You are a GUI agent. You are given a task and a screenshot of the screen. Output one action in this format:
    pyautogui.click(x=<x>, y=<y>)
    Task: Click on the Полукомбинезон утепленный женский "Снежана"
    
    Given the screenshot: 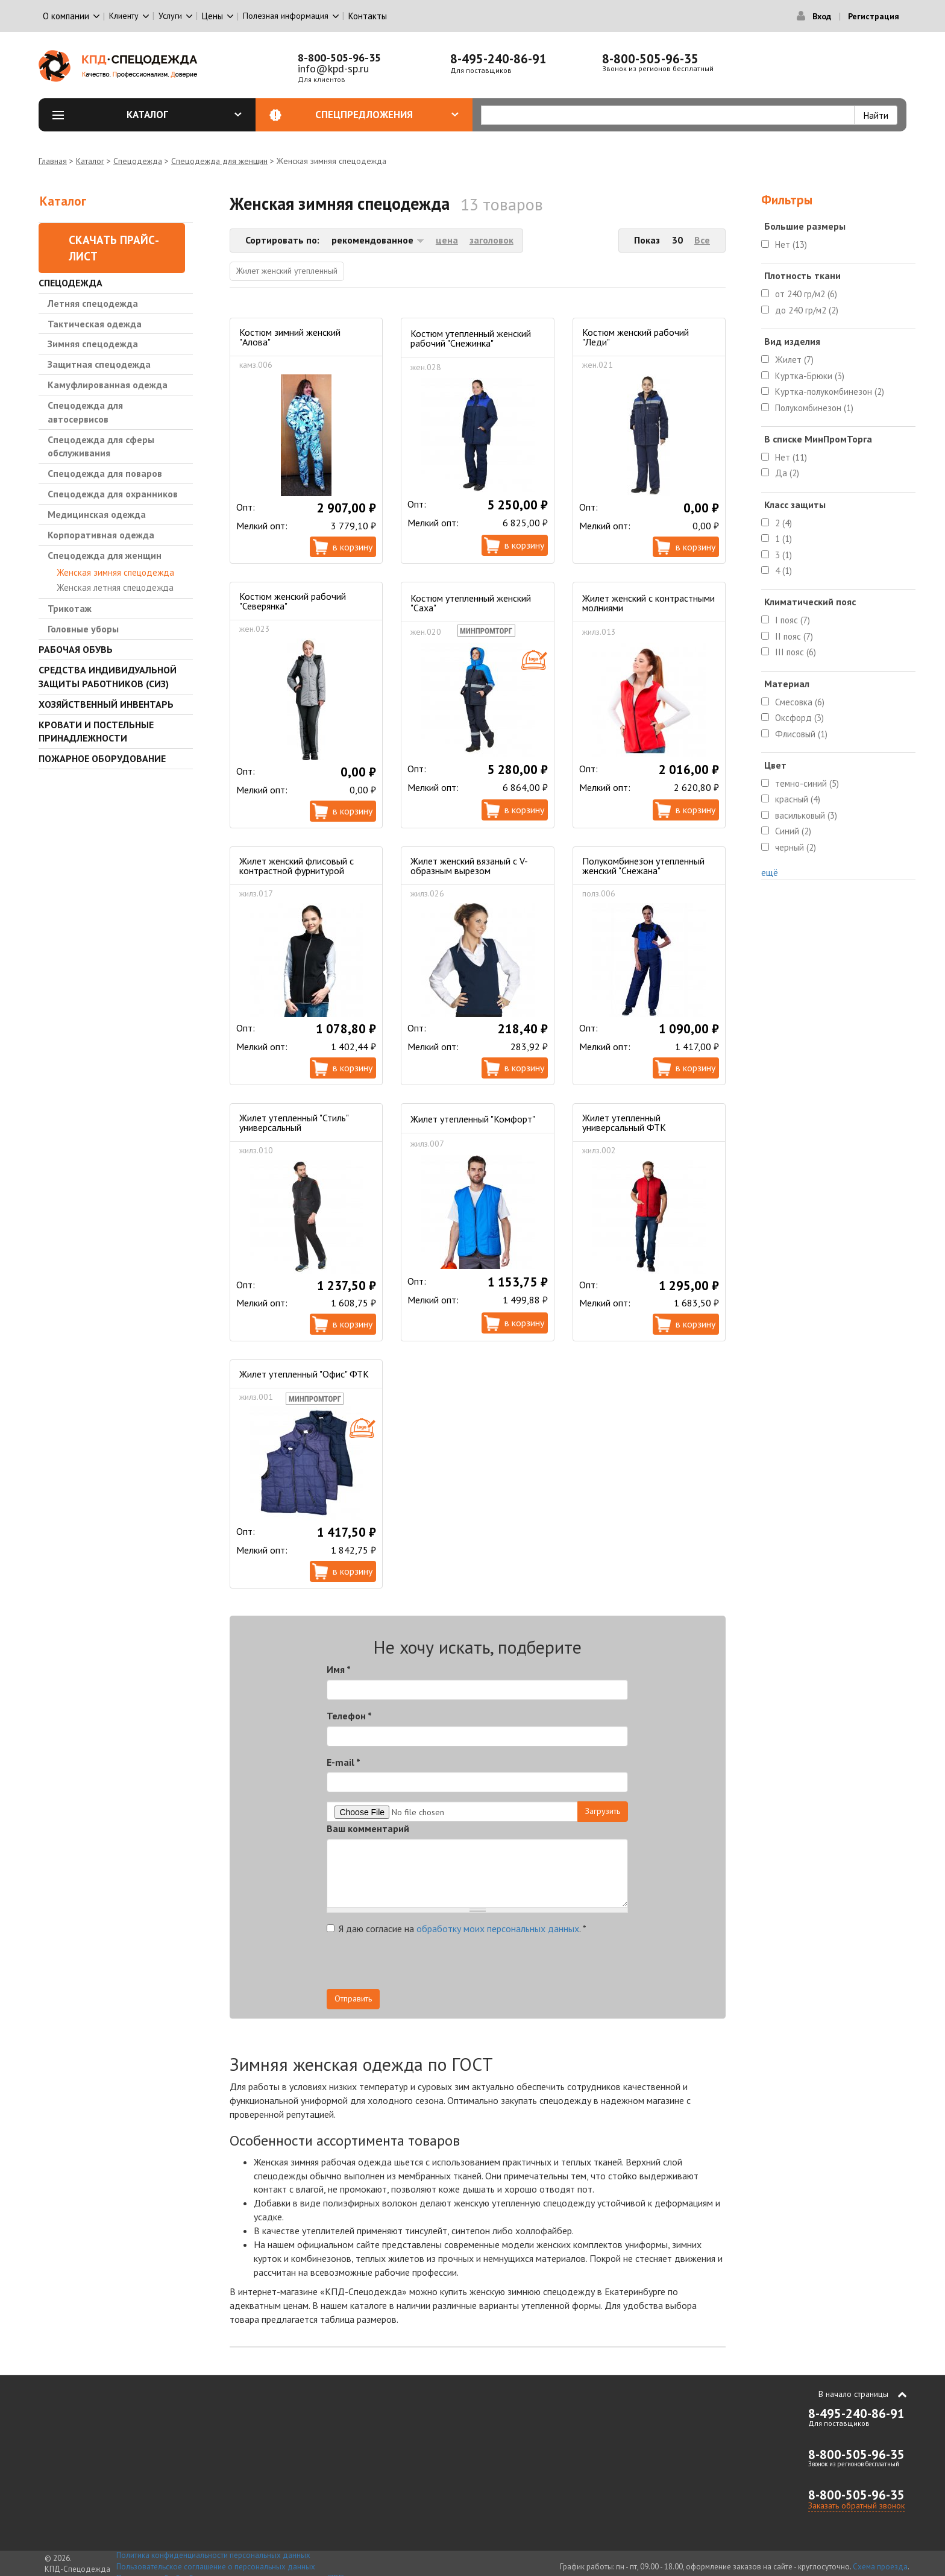 What is the action you would take?
    pyautogui.click(x=643, y=866)
    